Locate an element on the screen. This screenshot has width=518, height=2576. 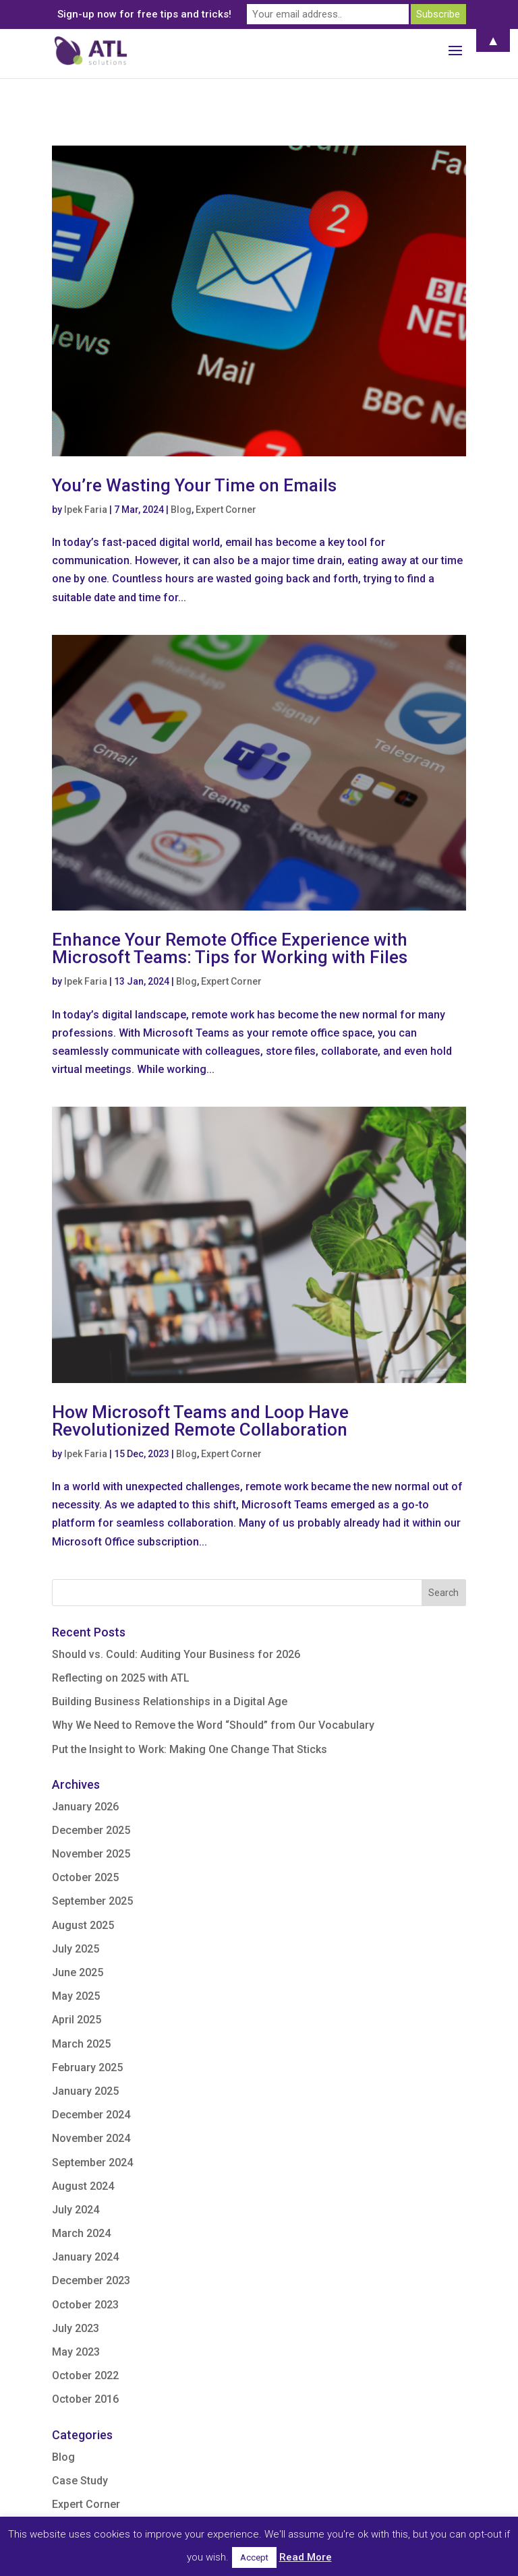
January 2025 is located at coordinates (85, 2091).